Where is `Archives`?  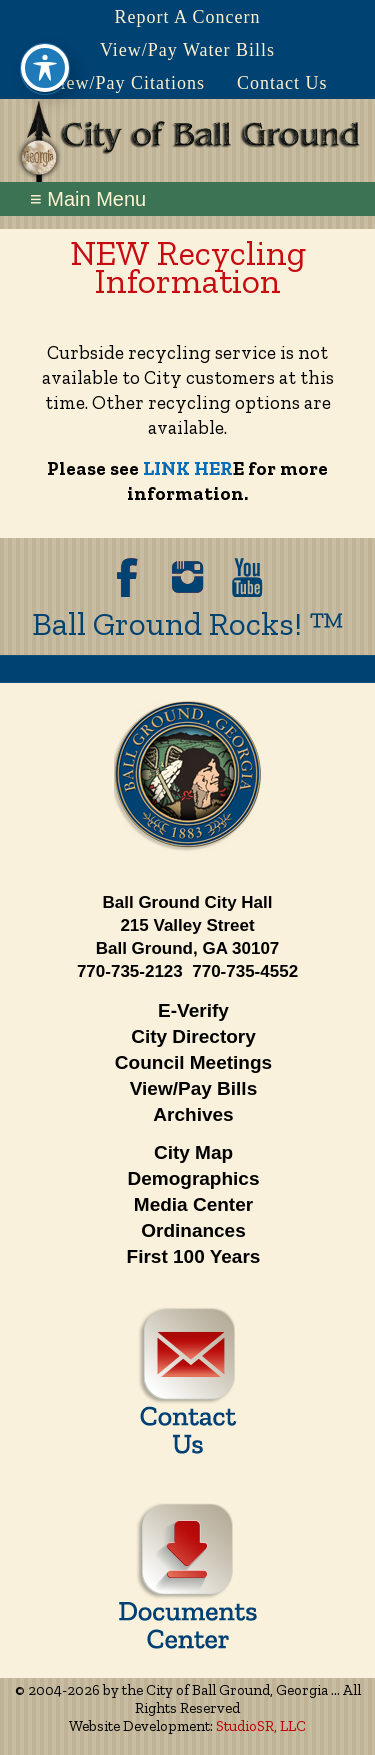
Archives is located at coordinates (193, 1114).